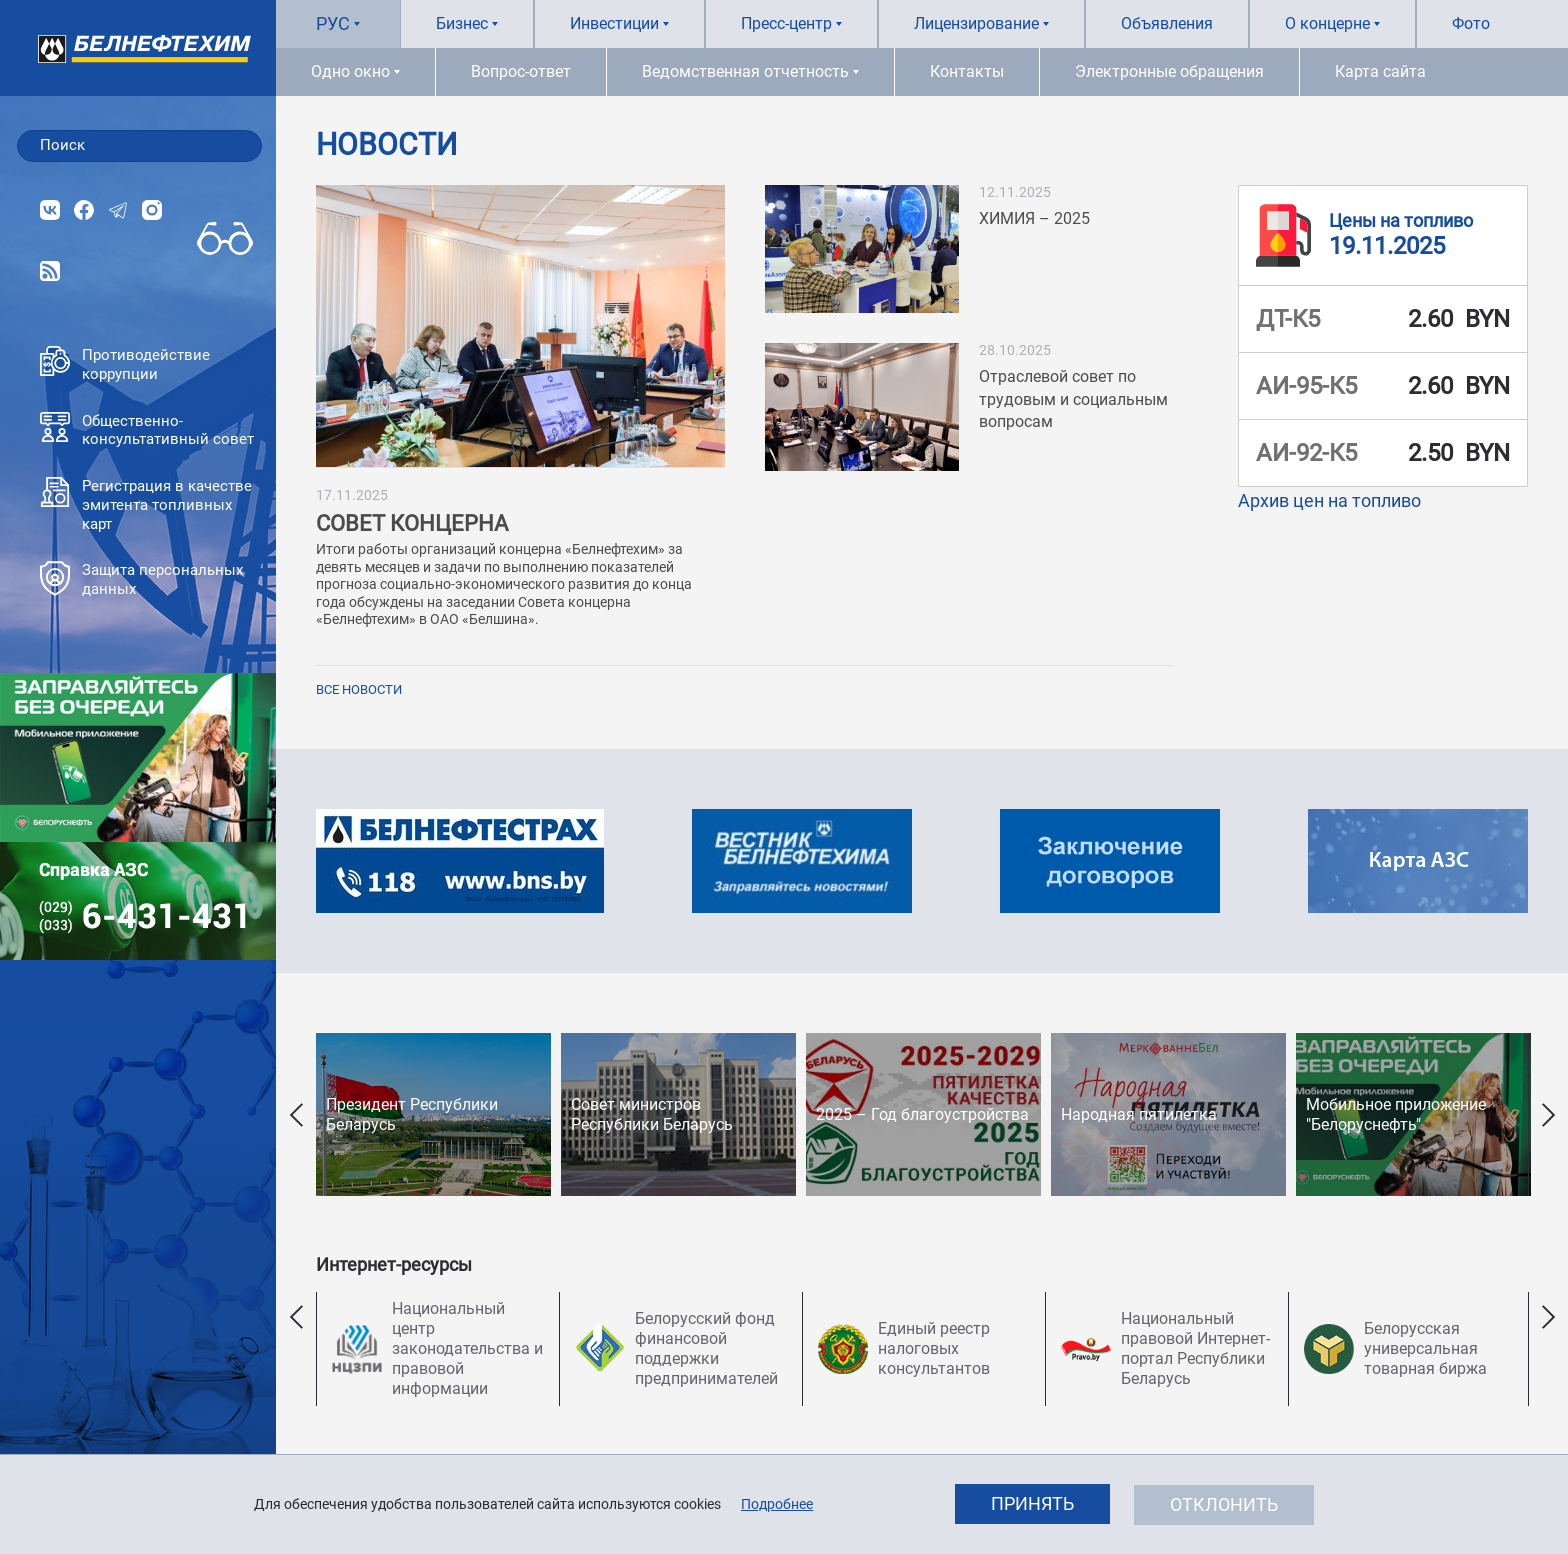 This screenshot has height=1554, width=1568. Describe the element at coordinates (1073, 399) in the screenshot. I see `Отраслевой совет по трудовым и социальным вопросам` at that location.